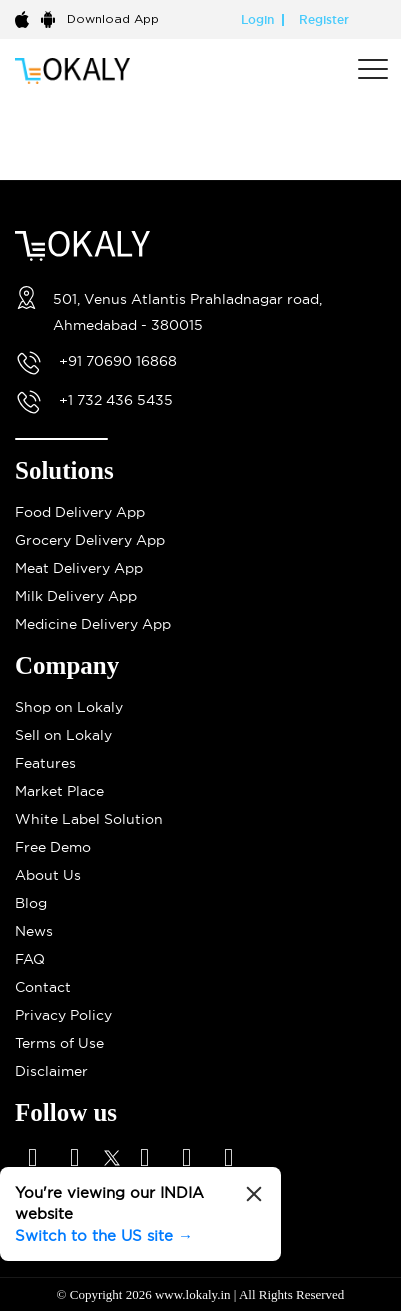 The height and width of the screenshot is (1311, 401). I want to click on Features, so click(45, 763).